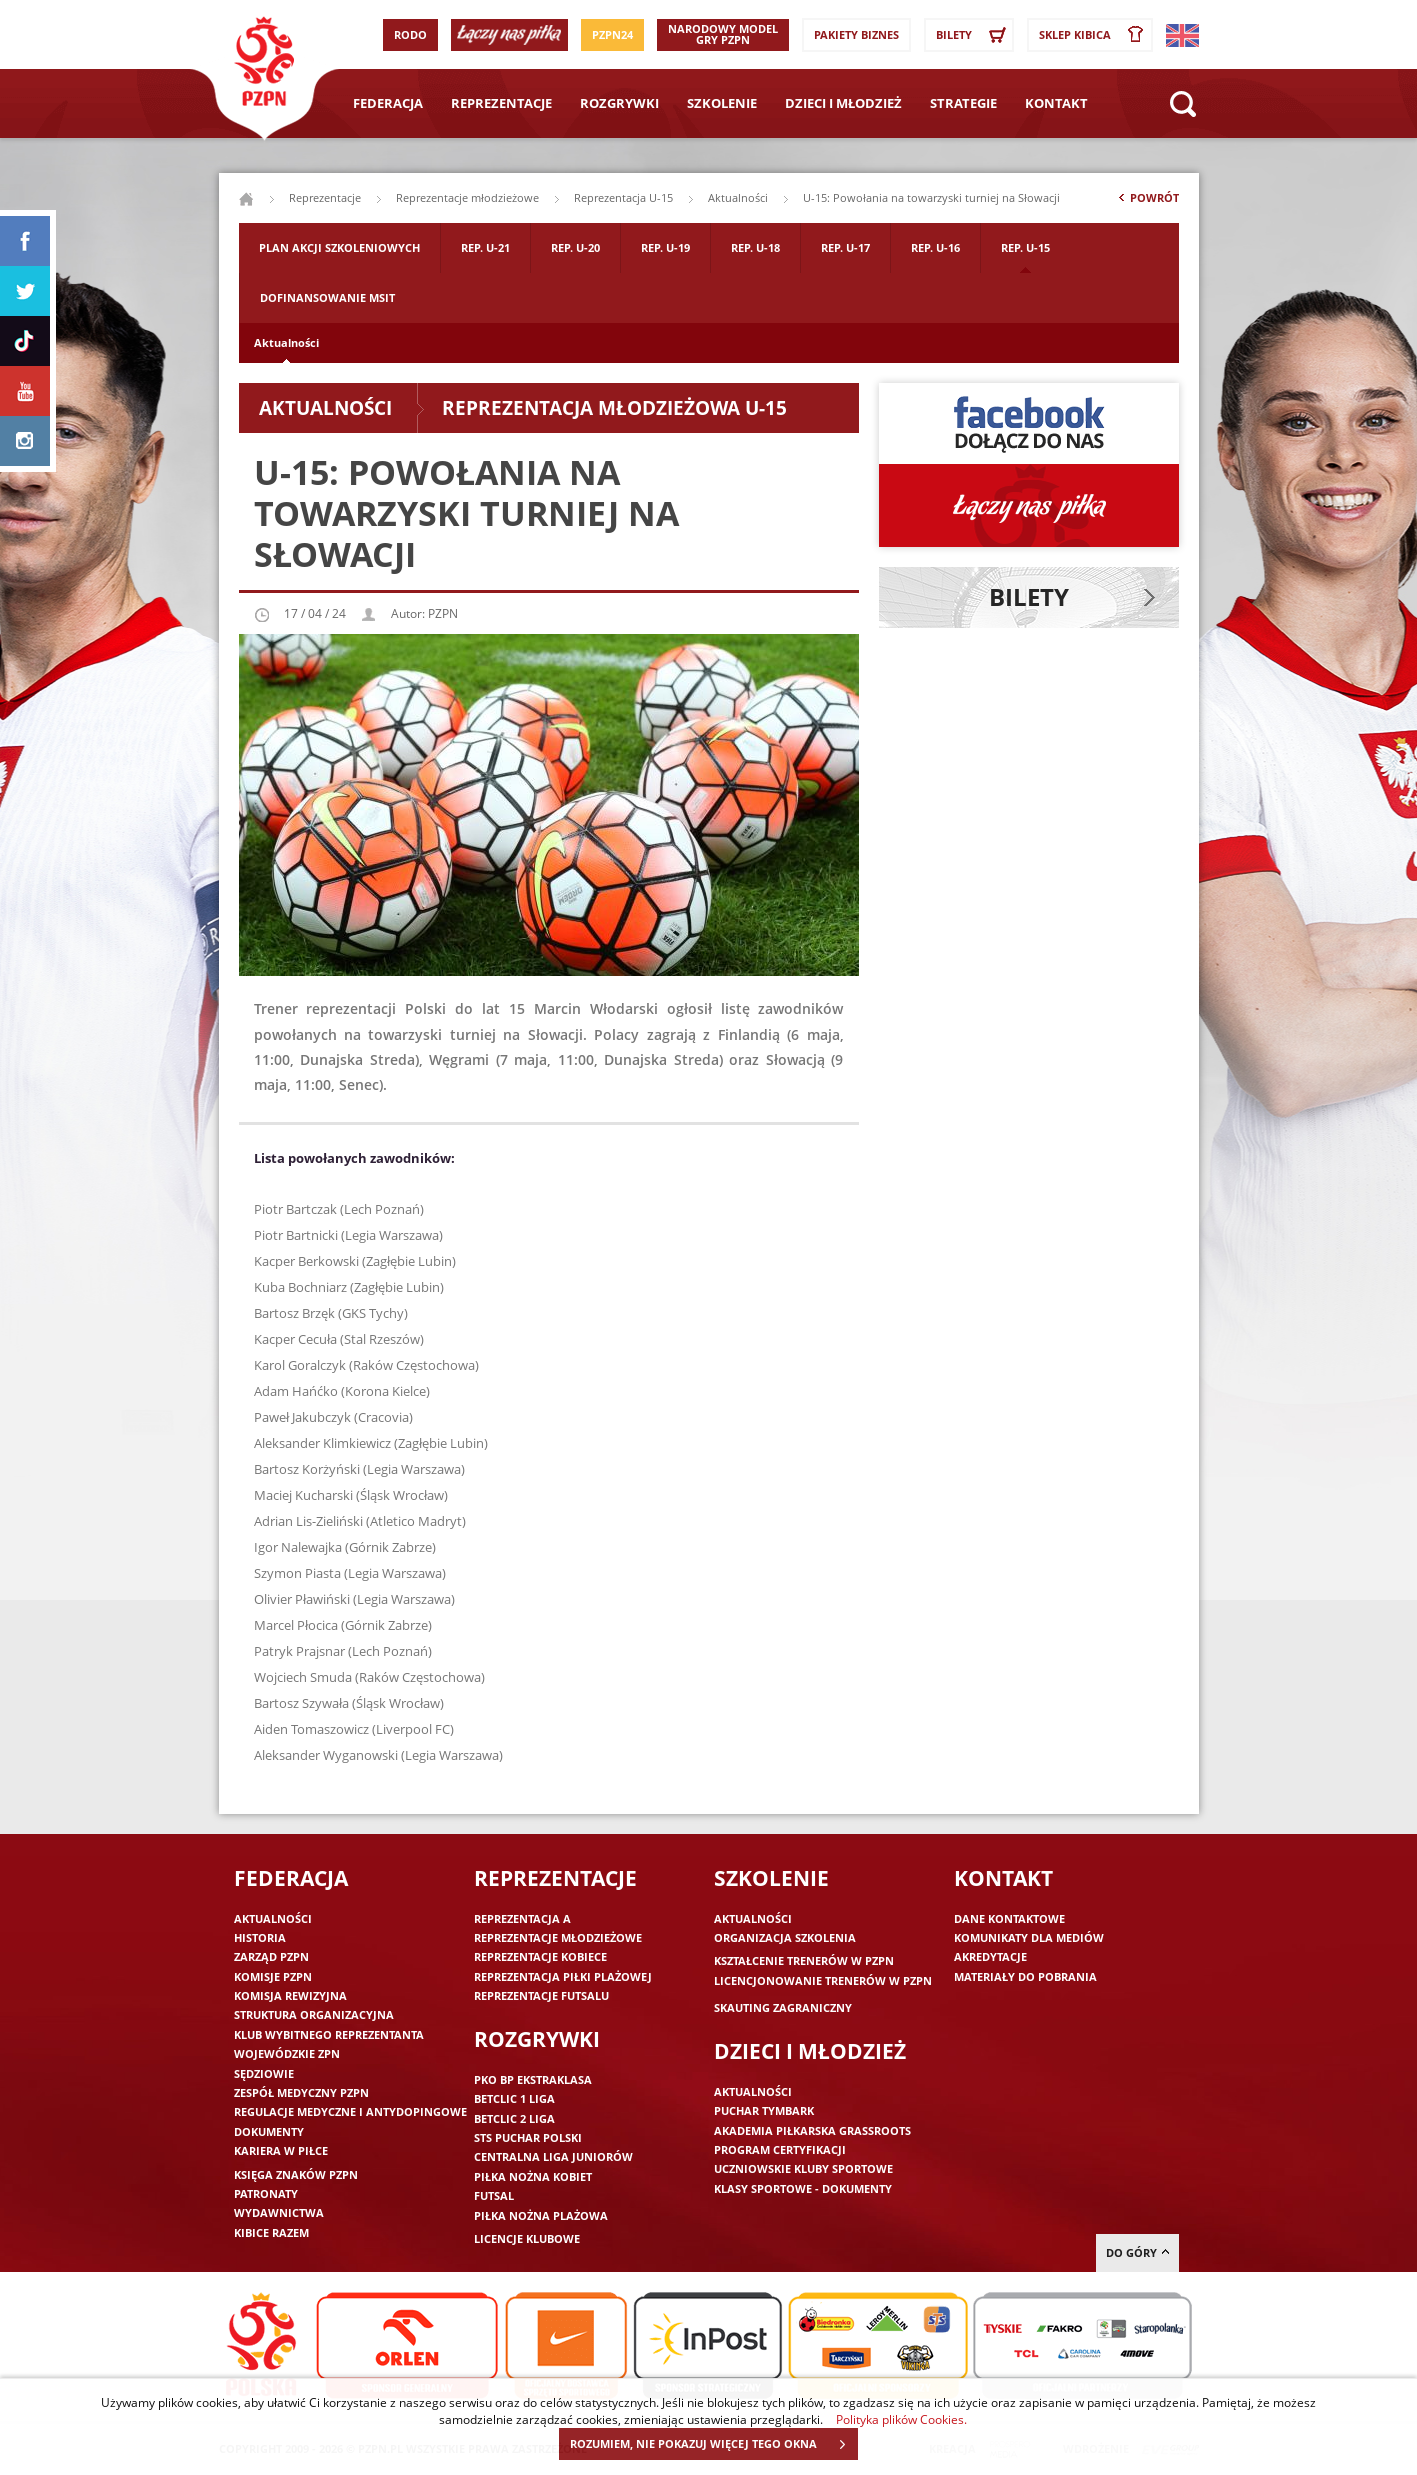 The height and width of the screenshot is (2475, 1417). I want to click on do góry, so click(1137, 2252).